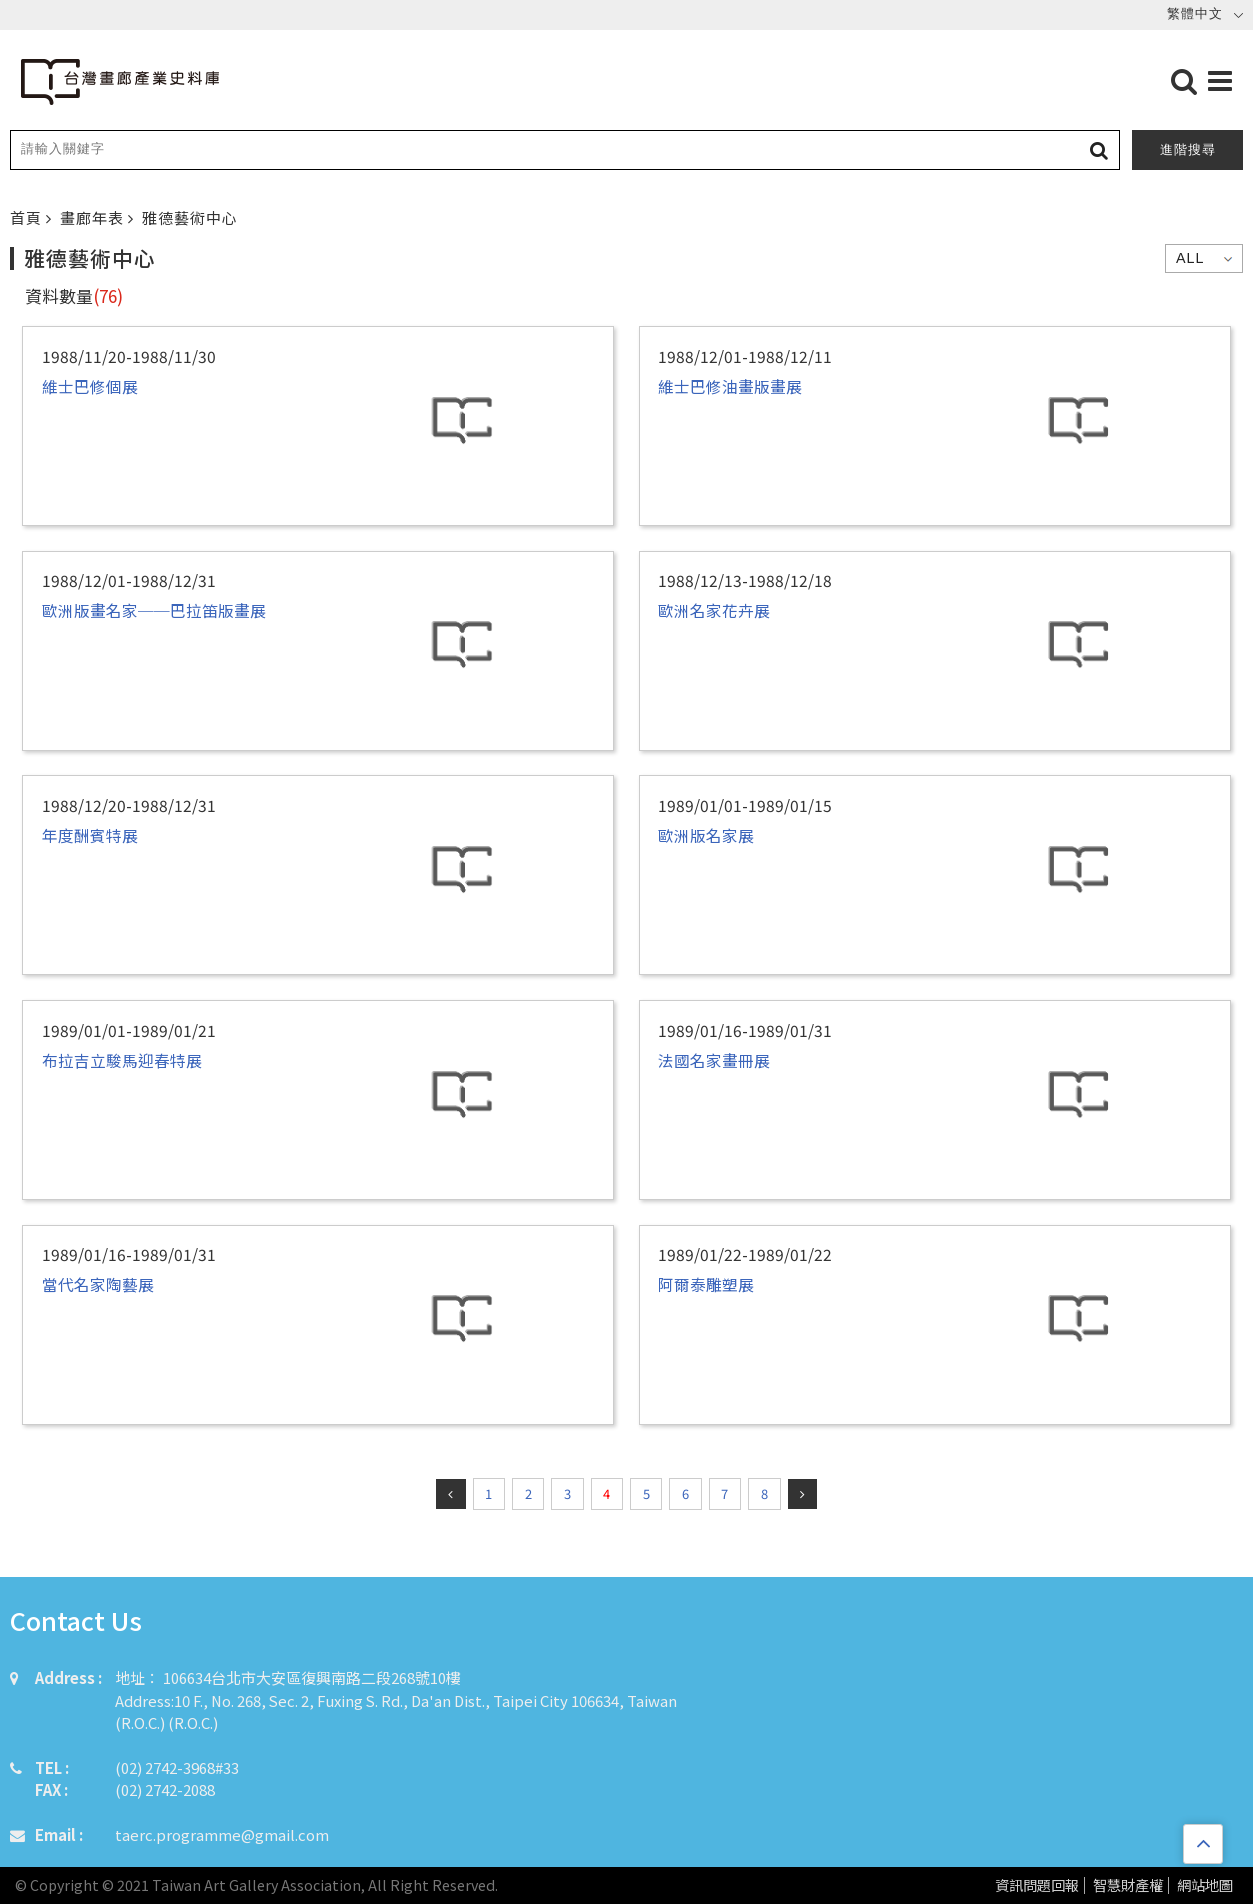 This screenshot has width=1253, height=1904. Describe the element at coordinates (190, 217) in the screenshot. I see `雅德藝術中心` at that location.